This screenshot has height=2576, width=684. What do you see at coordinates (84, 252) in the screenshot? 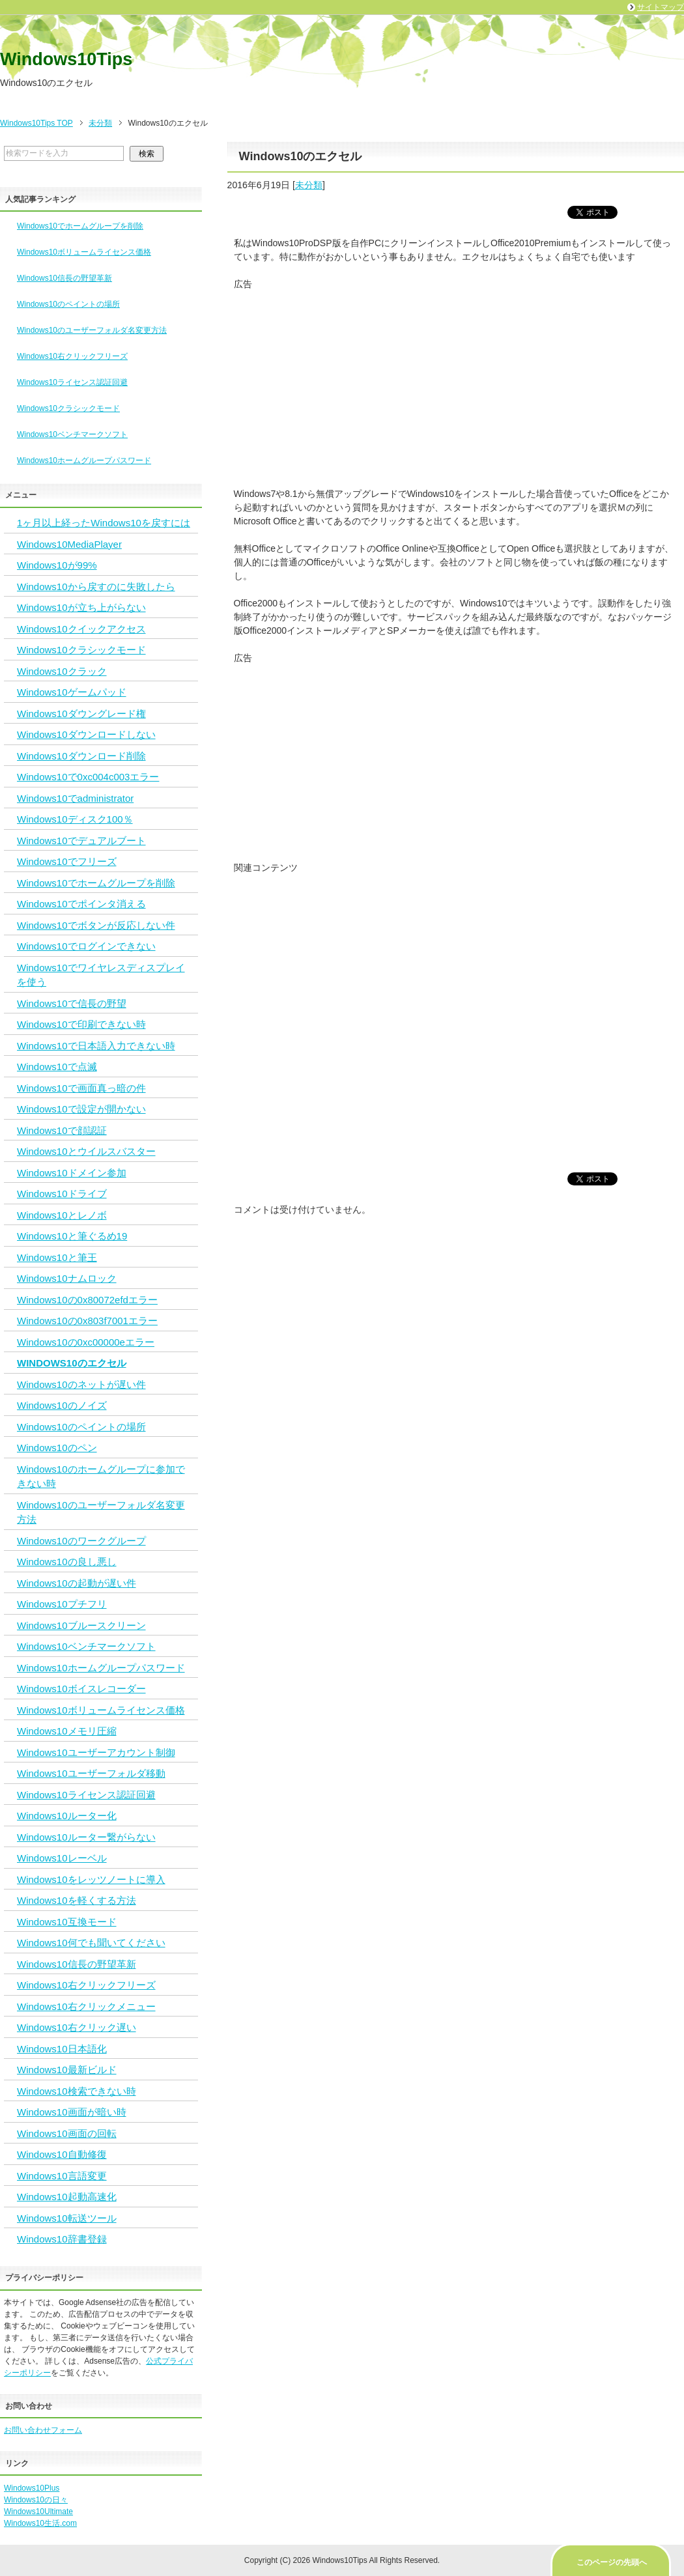
I see `Windows10ボリュームライセンス価格` at bounding box center [84, 252].